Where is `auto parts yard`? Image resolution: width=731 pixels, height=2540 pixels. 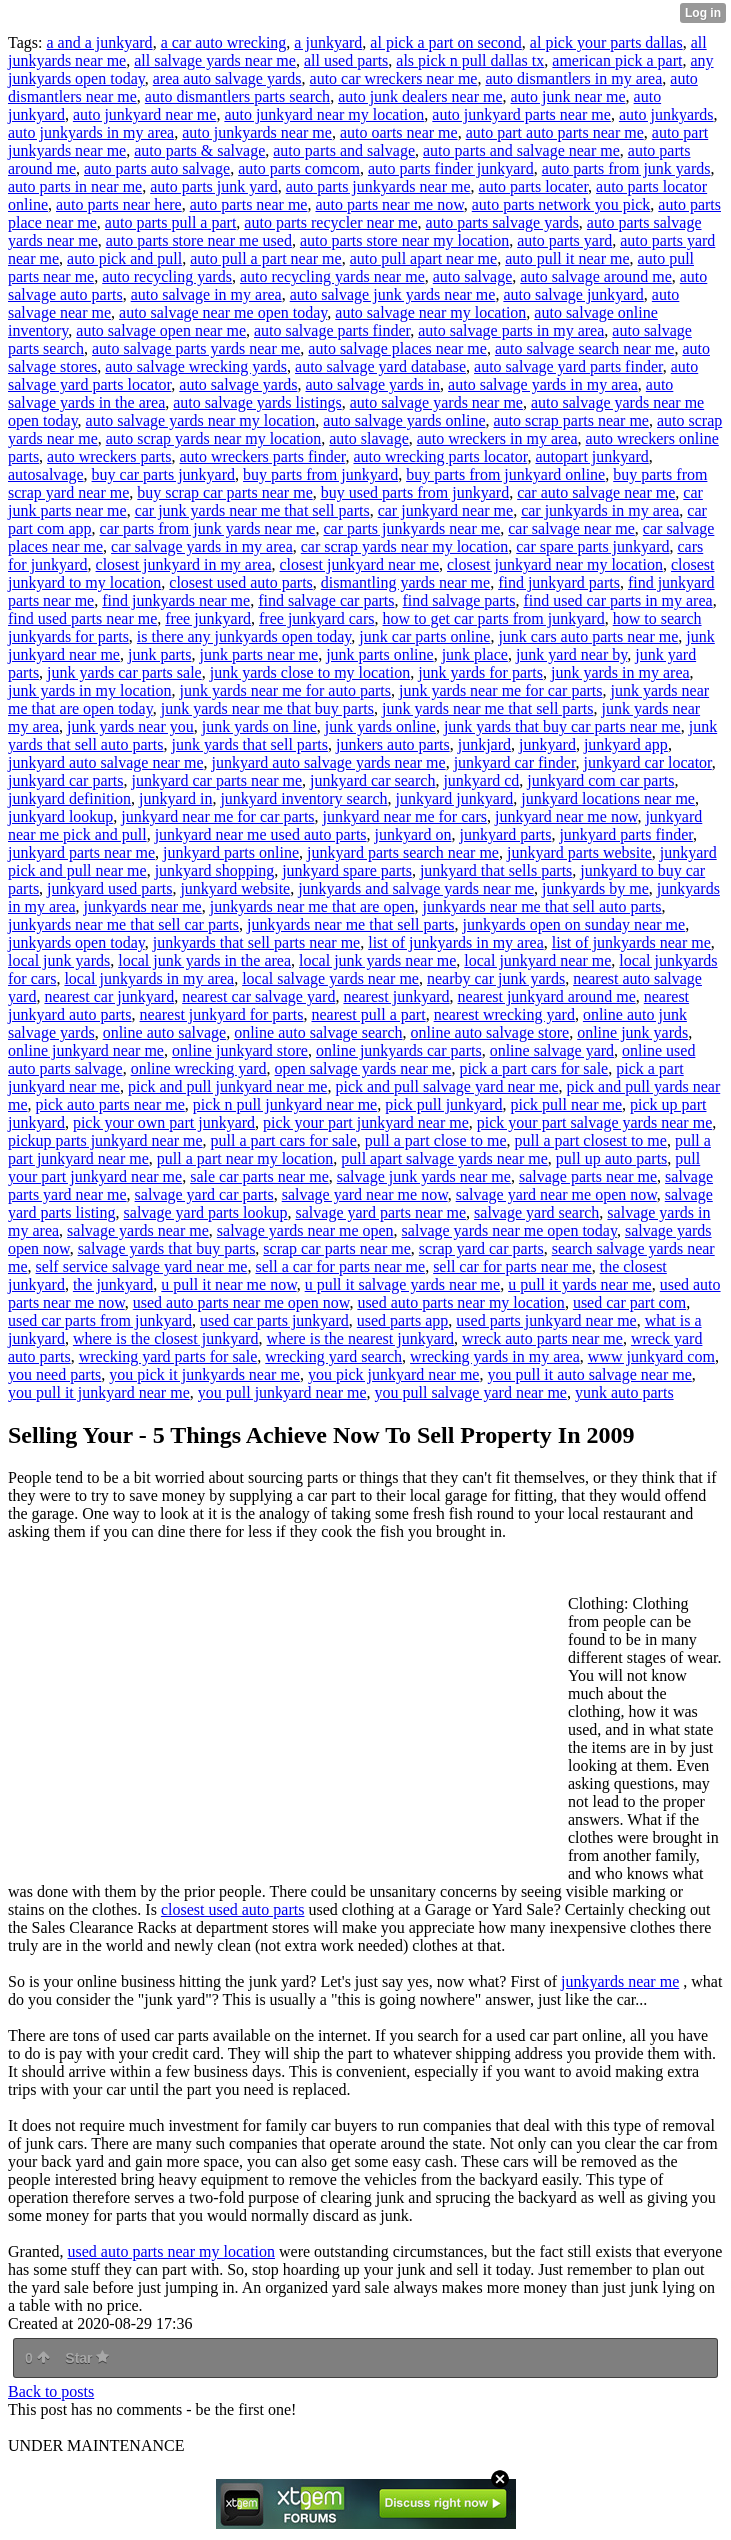
auto parts yard is located at coordinates (564, 240).